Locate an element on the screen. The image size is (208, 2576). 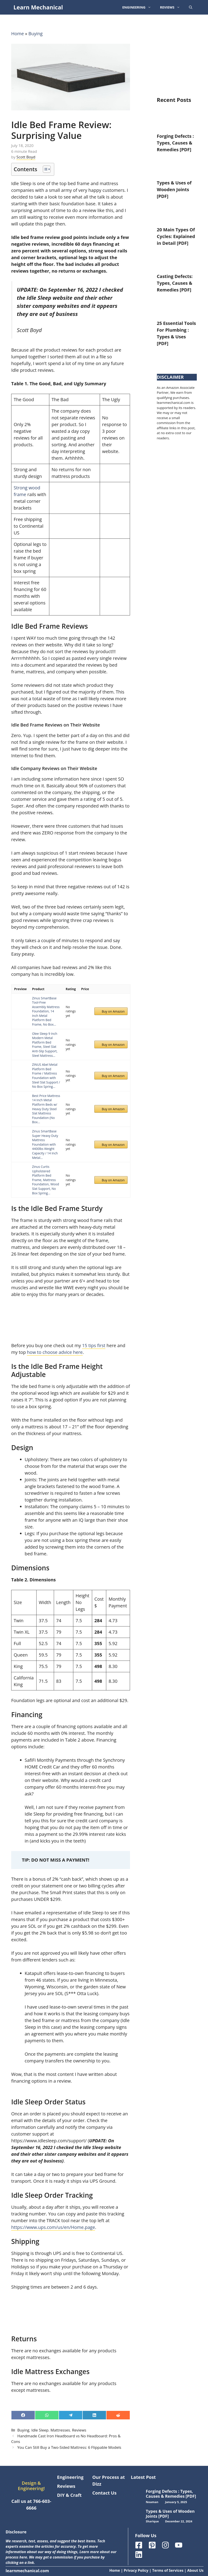
Engineering is located at coordinates (138, 7).